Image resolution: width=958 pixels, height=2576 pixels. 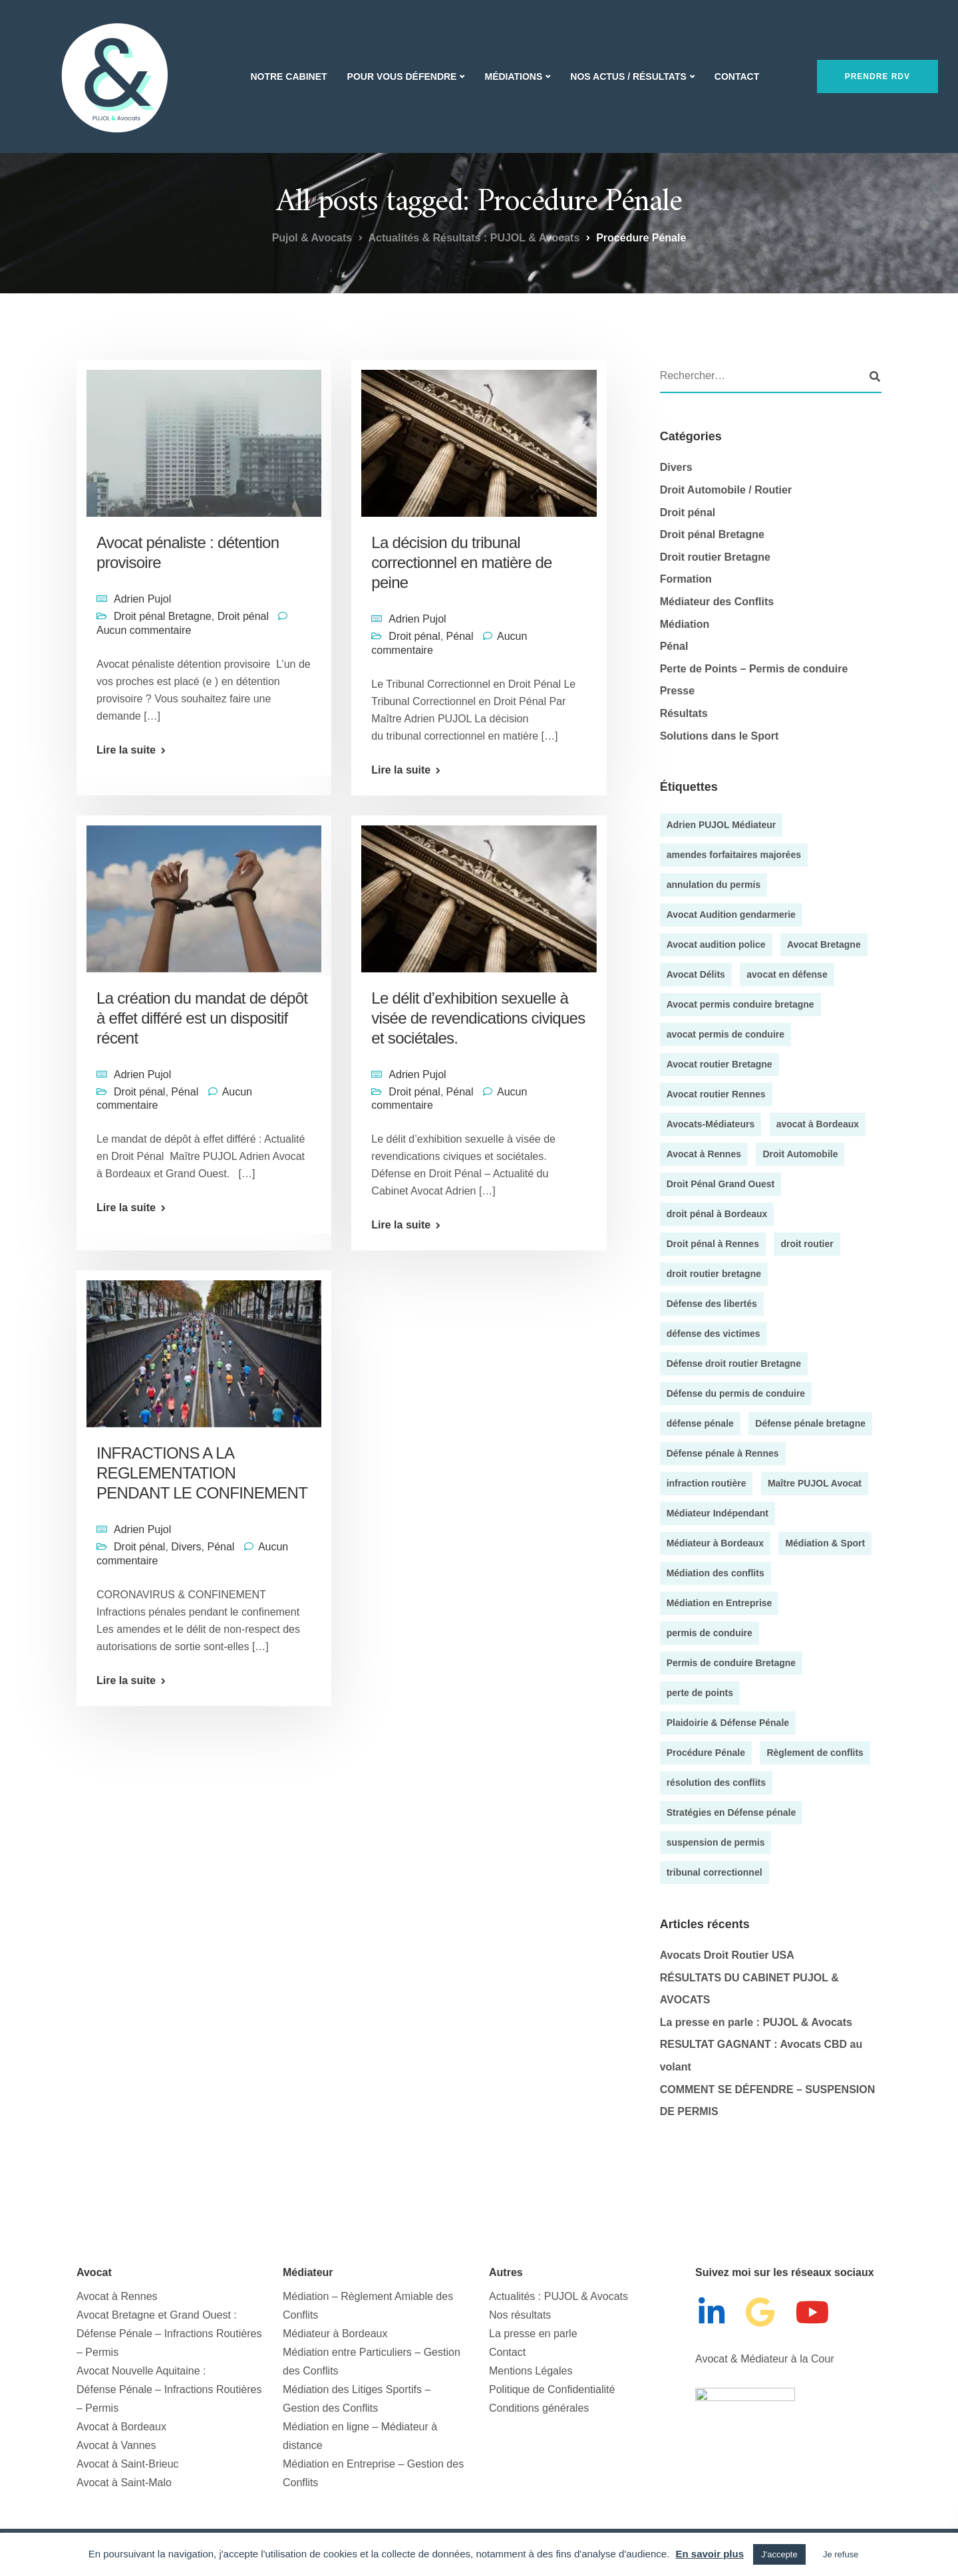 What do you see at coordinates (684, 713) in the screenshot?
I see `Résultats` at bounding box center [684, 713].